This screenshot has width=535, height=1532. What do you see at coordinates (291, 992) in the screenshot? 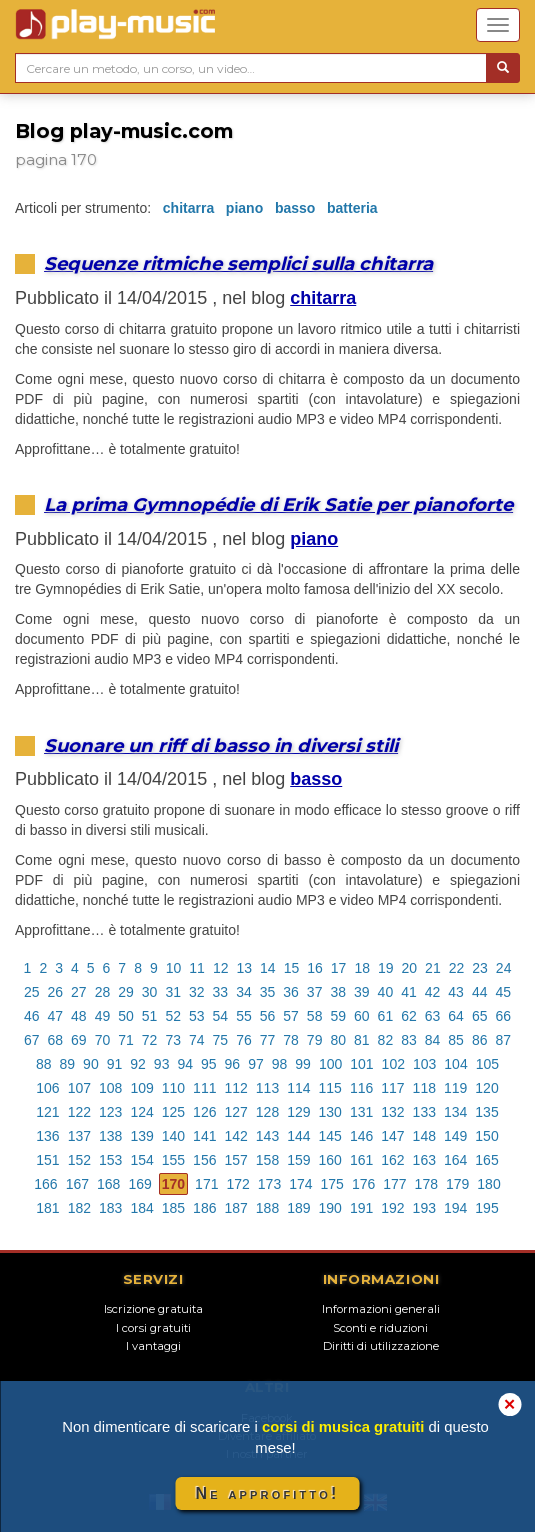
I see `36` at bounding box center [291, 992].